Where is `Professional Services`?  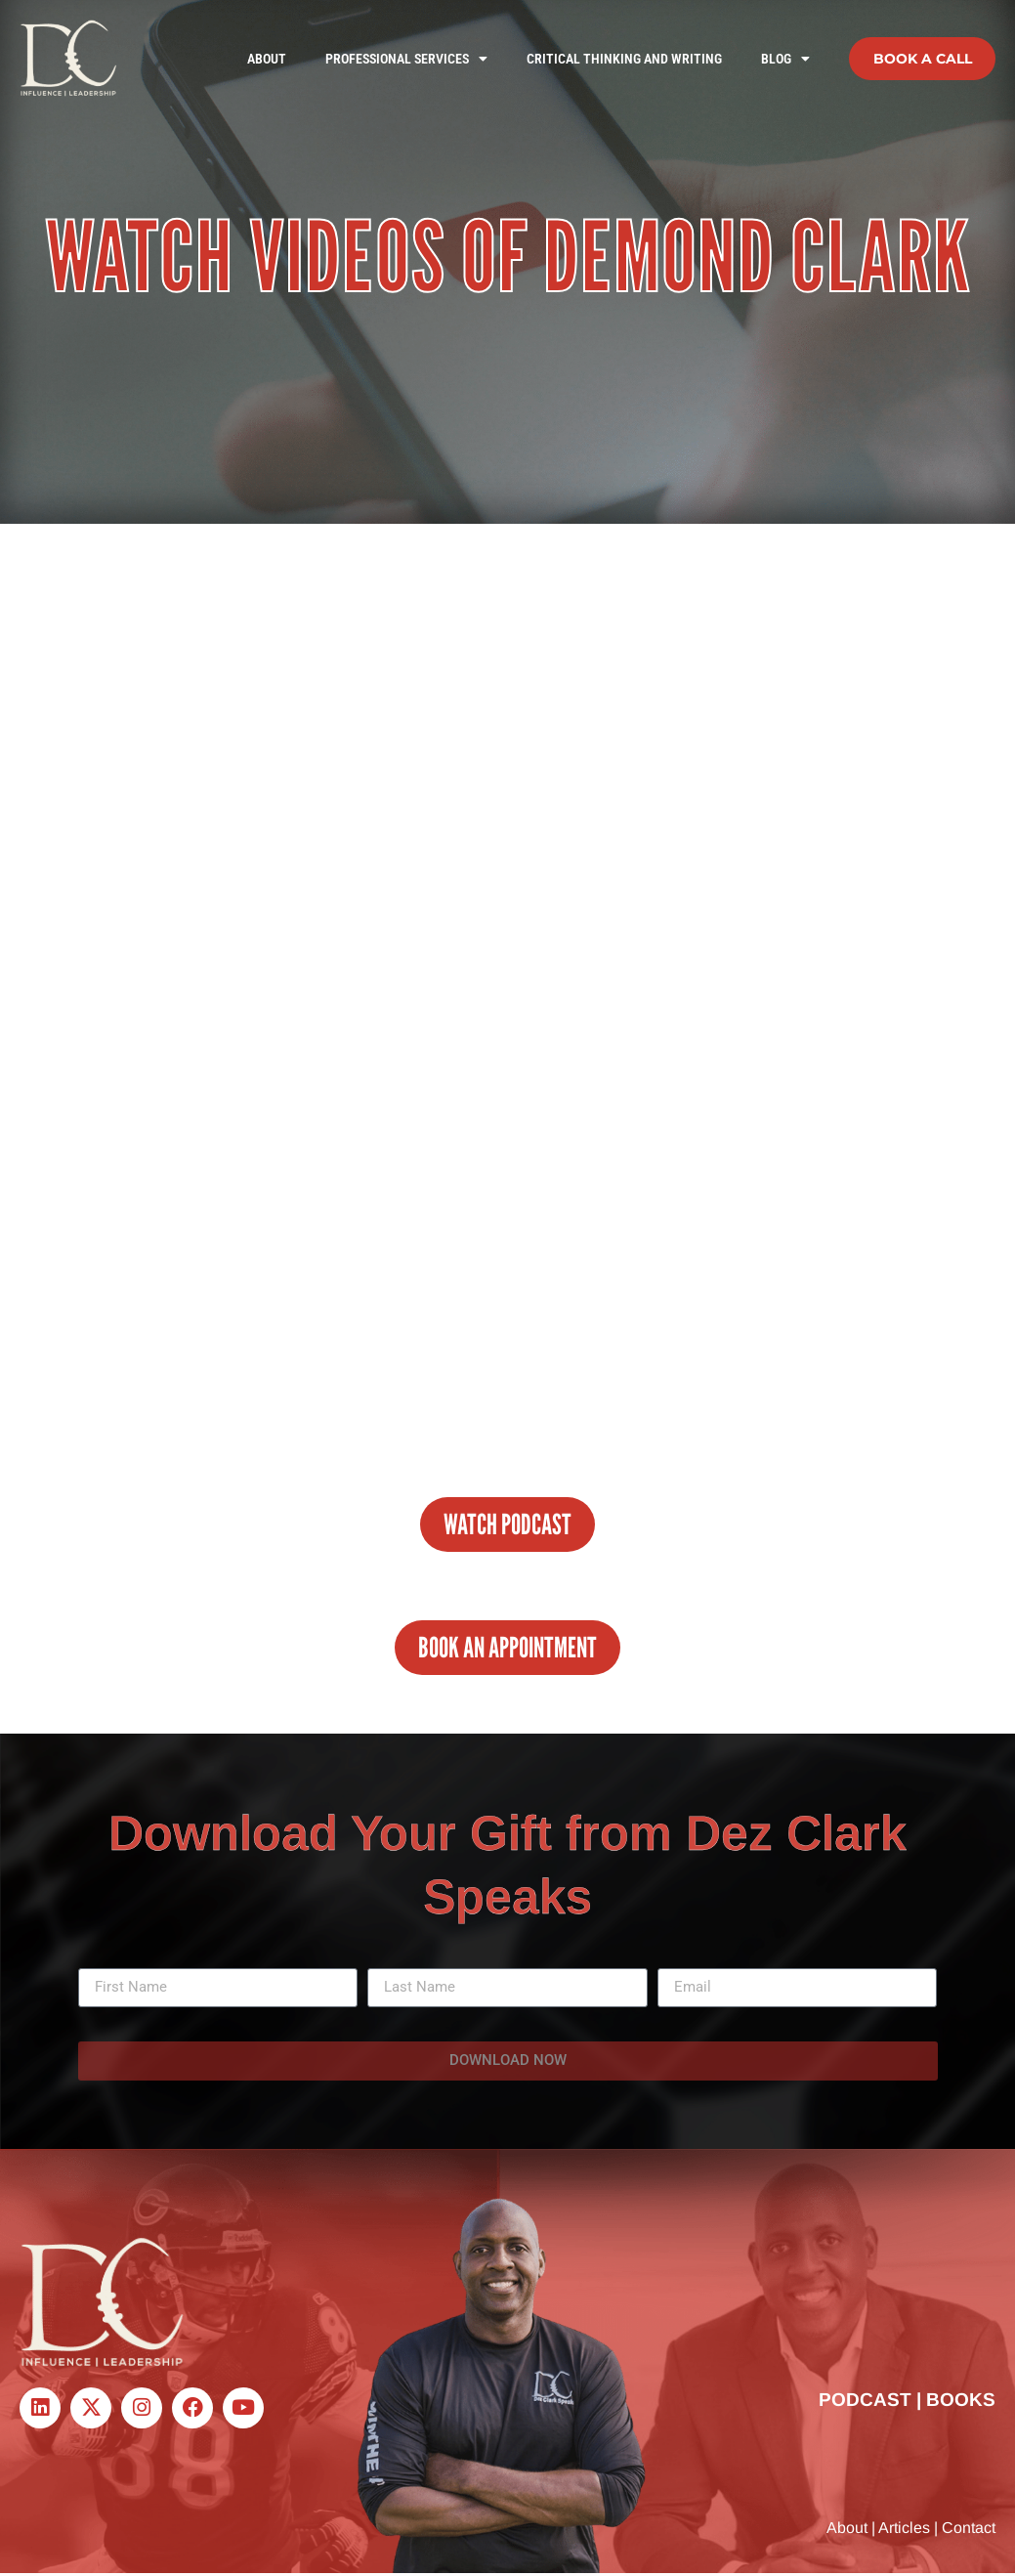 Professional Services is located at coordinates (406, 58).